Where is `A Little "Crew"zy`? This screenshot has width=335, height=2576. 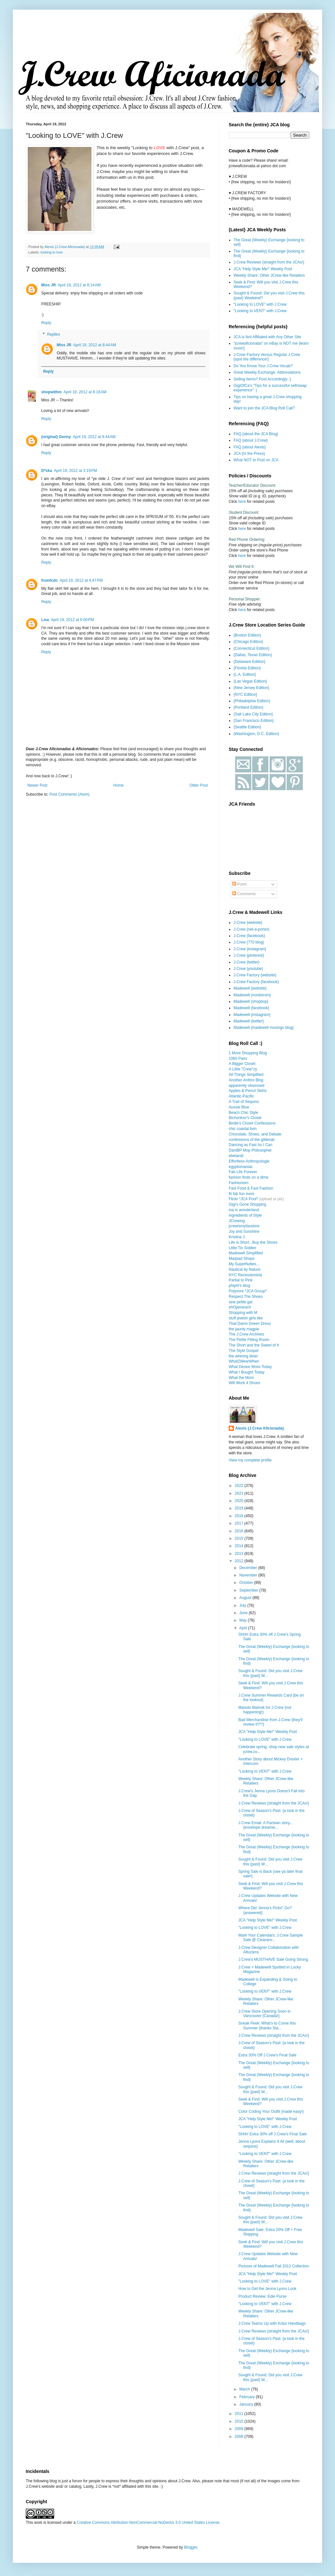
A Little "Crew"zy is located at coordinates (243, 1069).